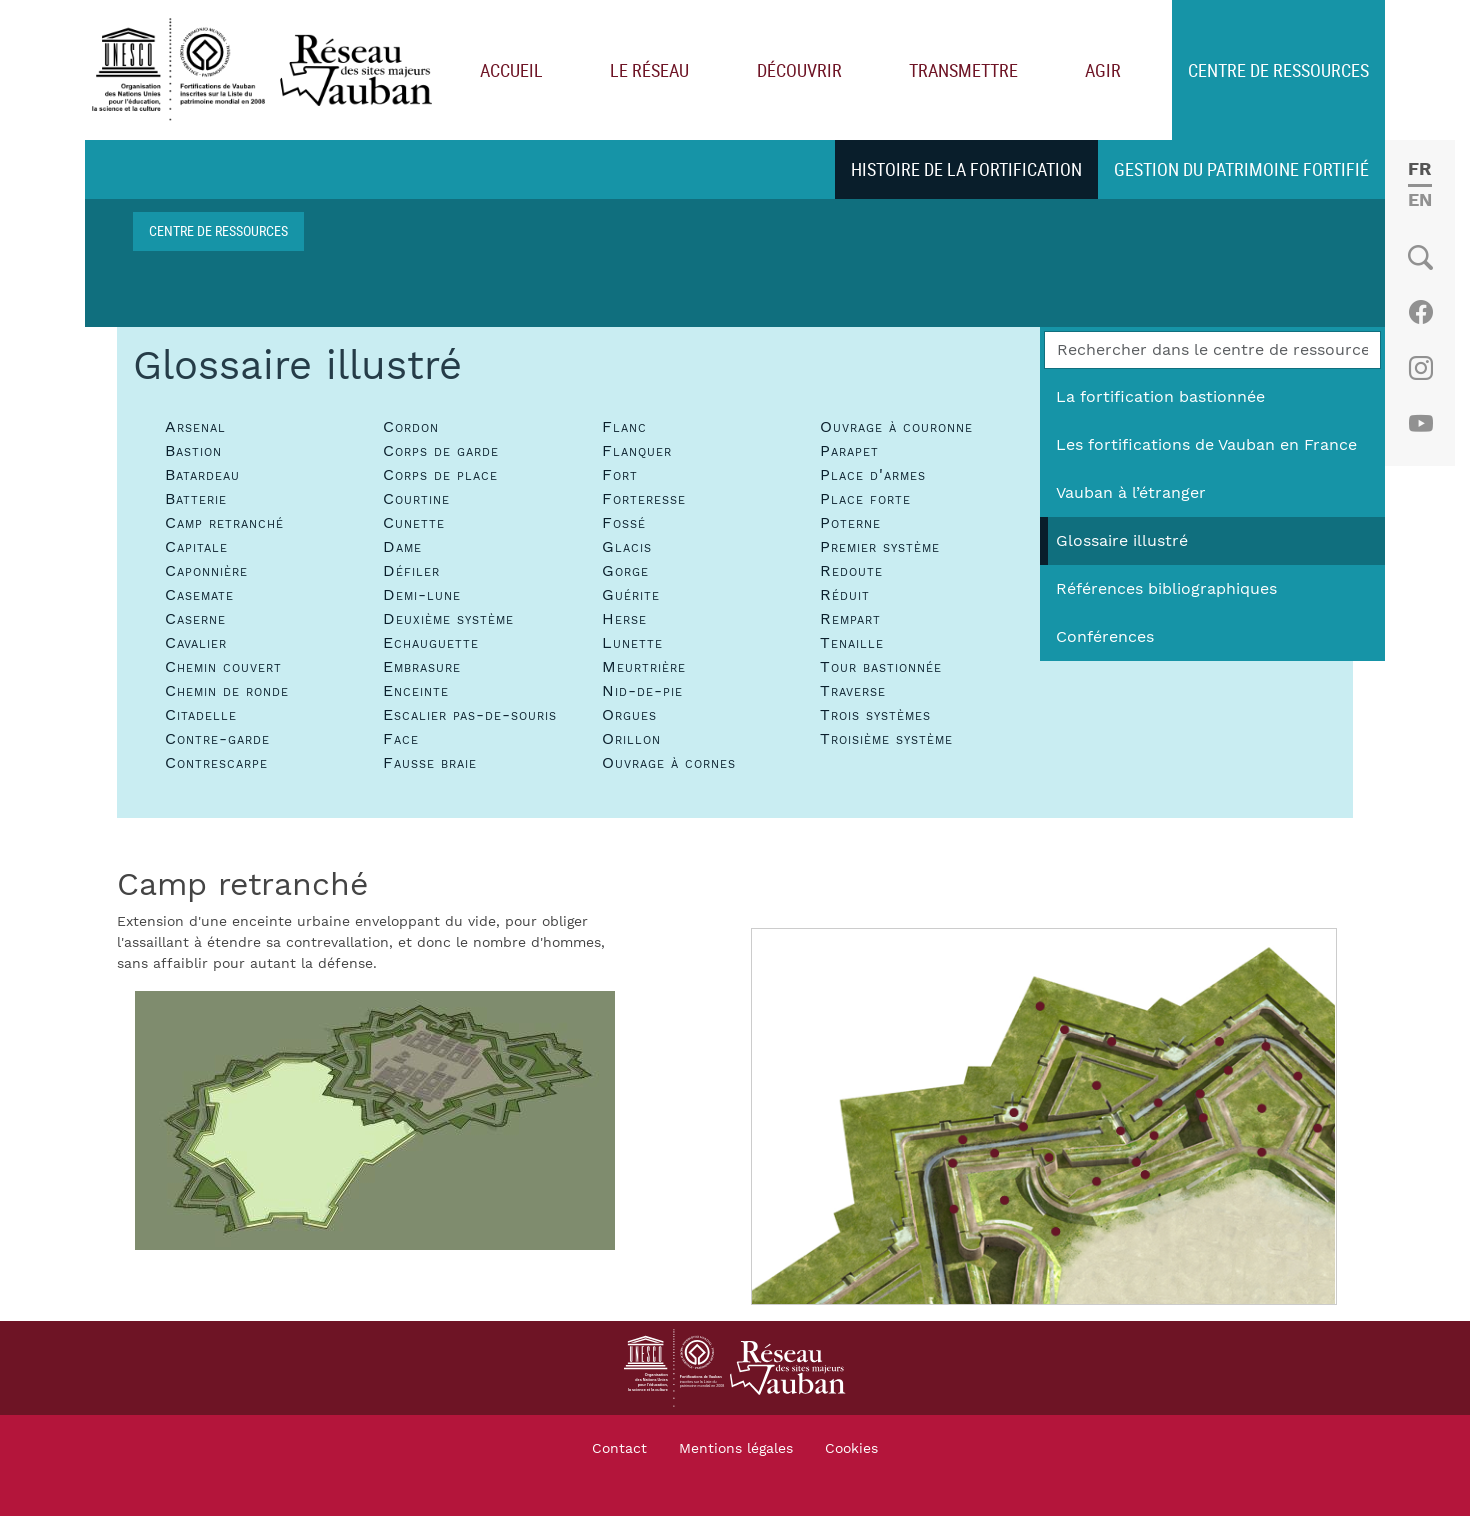 This screenshot has height=1516, width=1470. Describe the element at coordinates (966, 169) in the screenshot. I see `Histoire de la fortification` at that location.